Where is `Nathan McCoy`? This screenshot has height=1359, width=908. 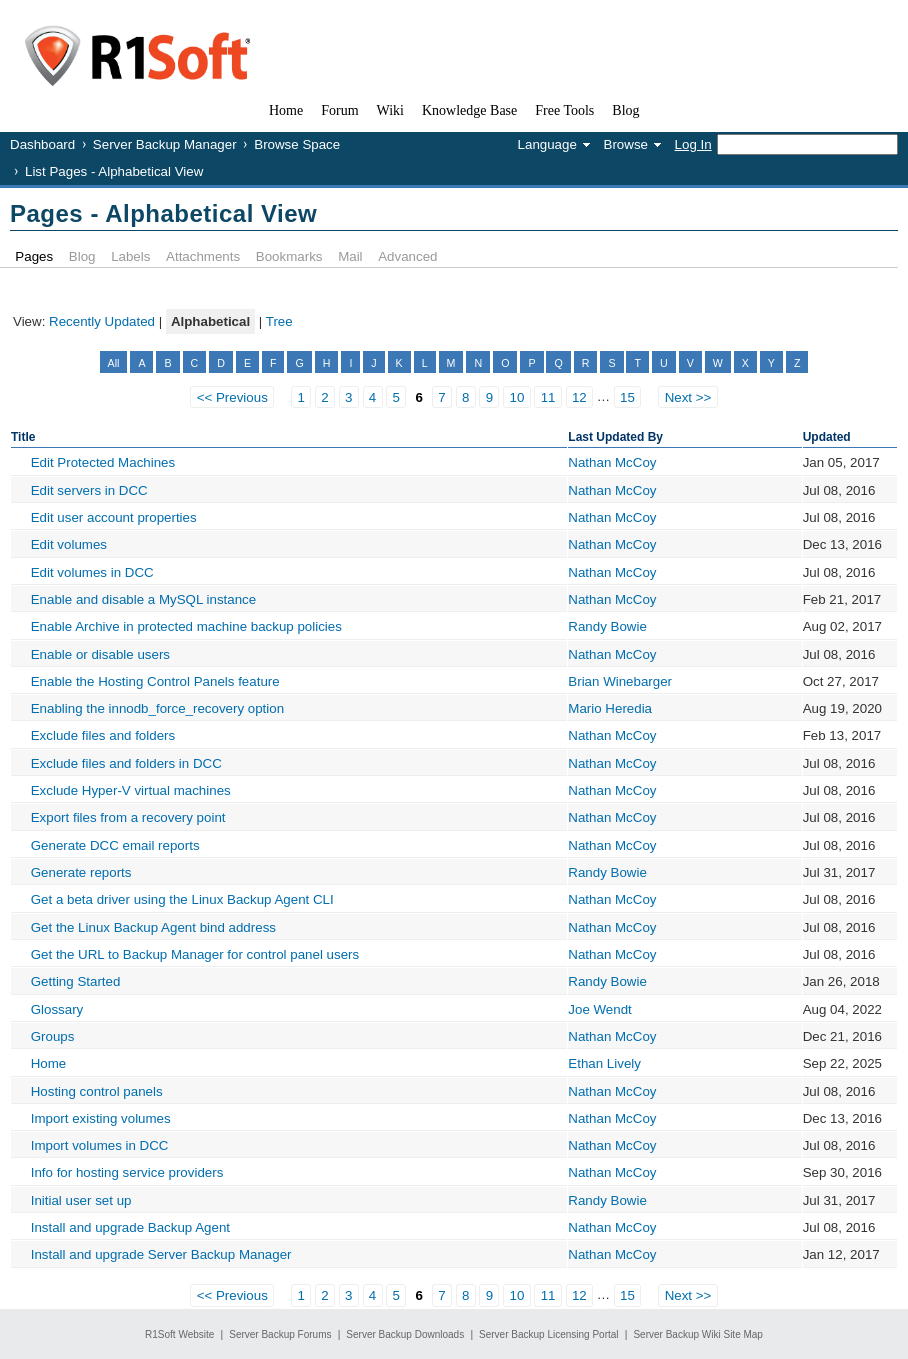
Nathan McCoy is located at coordinates (612, 462).